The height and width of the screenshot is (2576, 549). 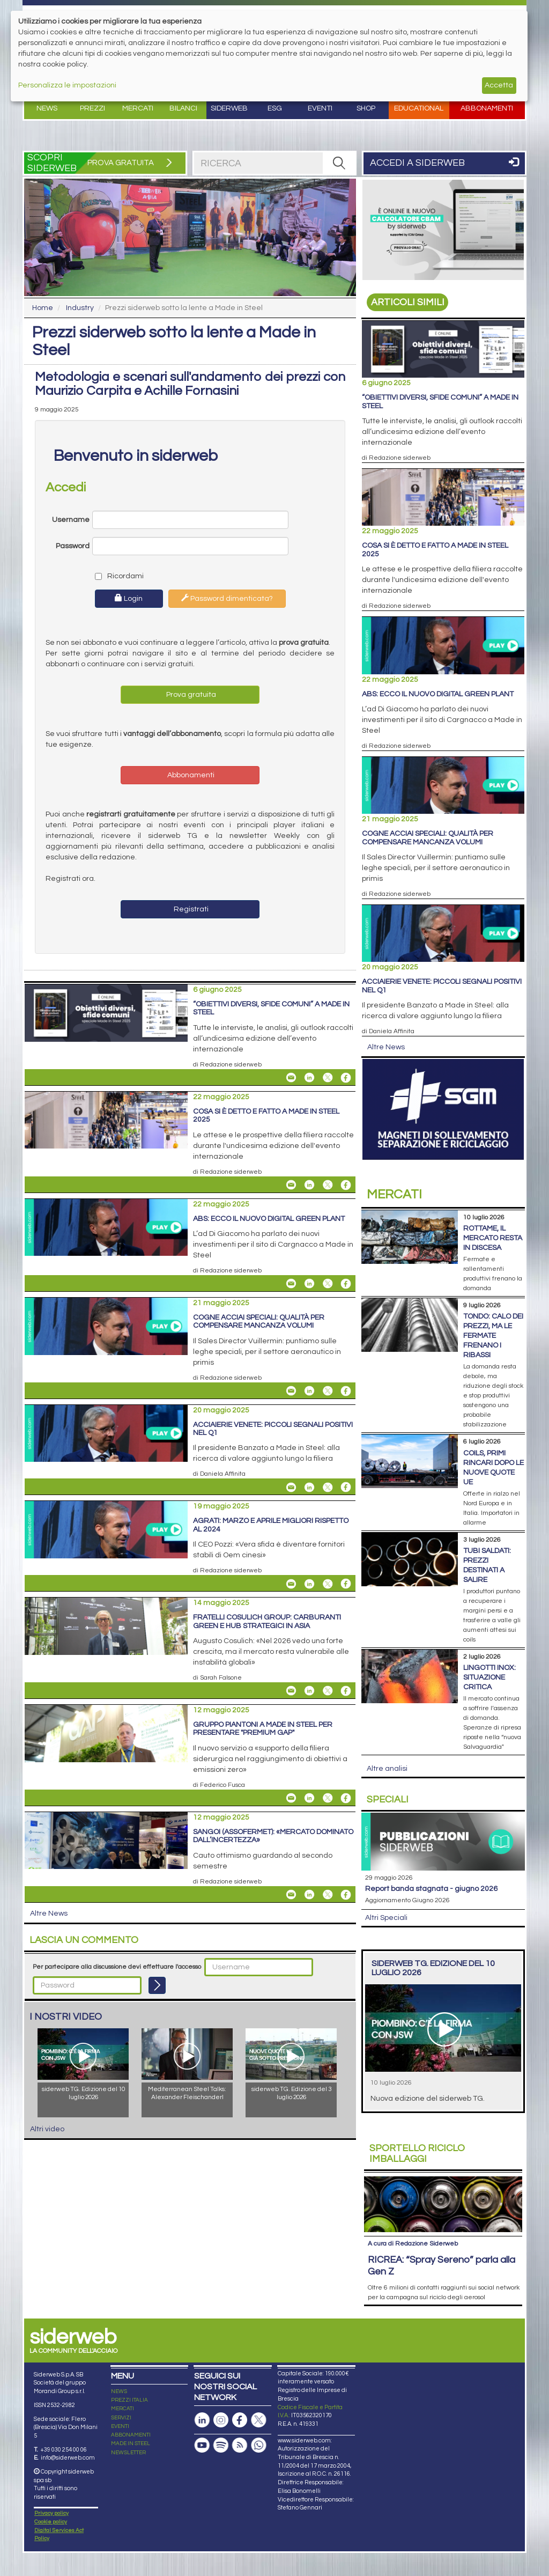 What do you see at coordinates (339, 163) in the screenshot?
I see `[RICERCA]` at bounding box center [339, 163].